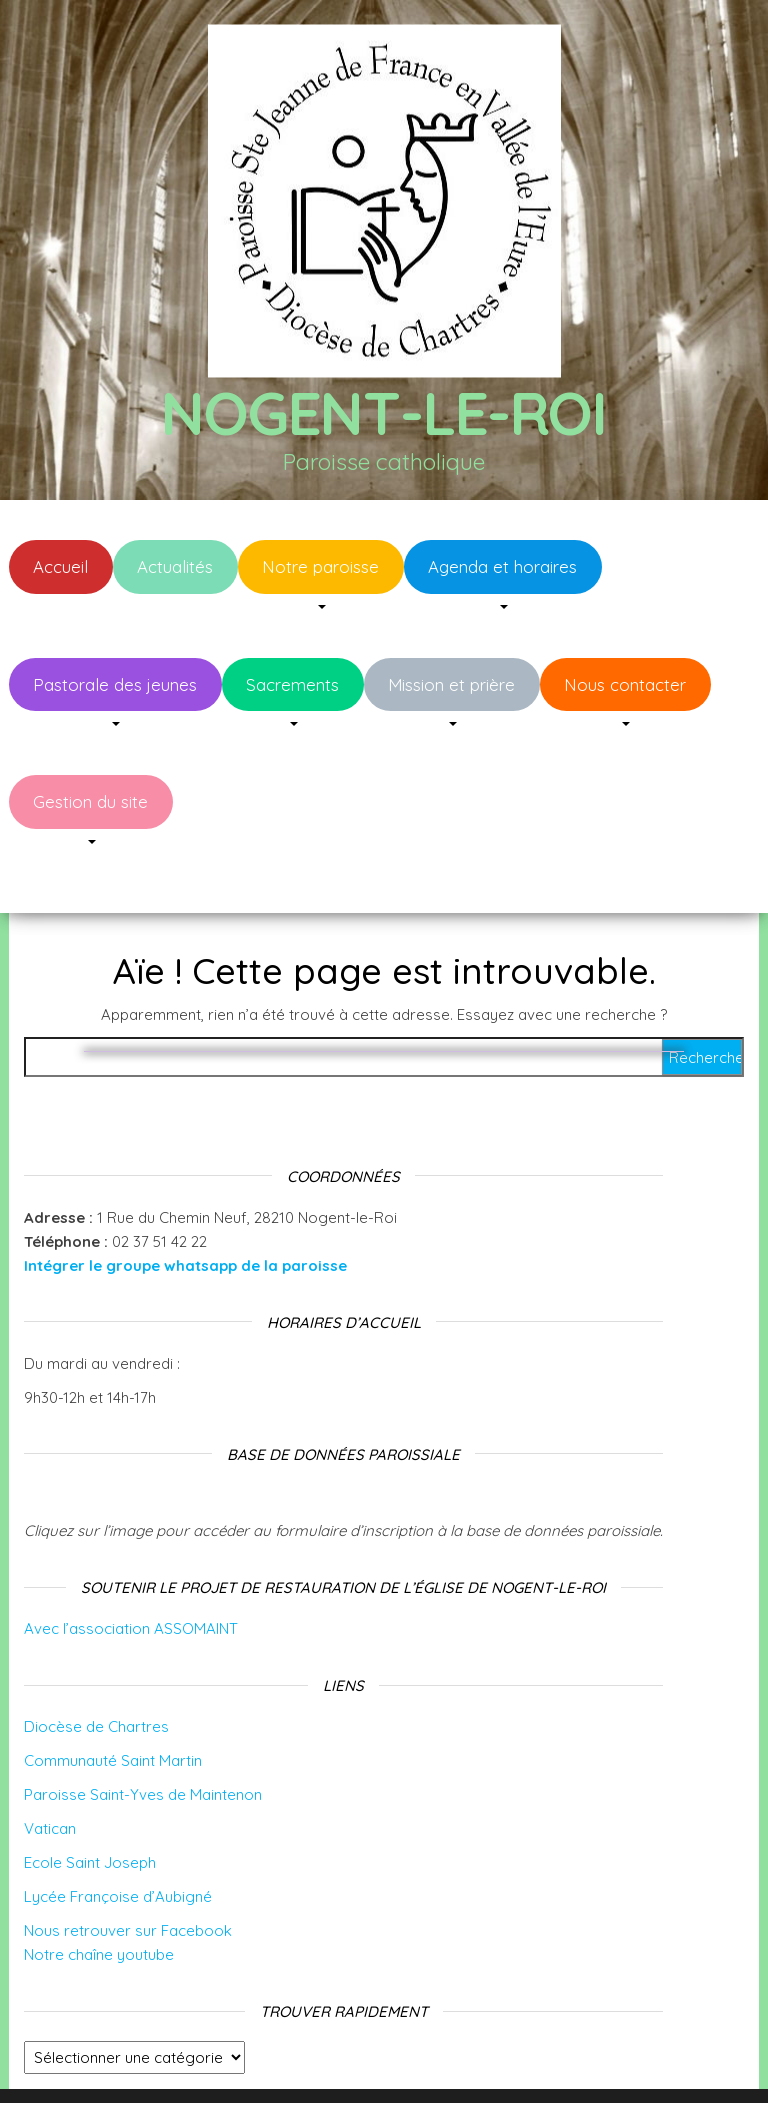 Image resolution: width=768 pixels, height=2103 pixels. Describe the element at coordinates (128, 1870) in the screenshot. I see `Nous retrouver sur Facebook` at that location.